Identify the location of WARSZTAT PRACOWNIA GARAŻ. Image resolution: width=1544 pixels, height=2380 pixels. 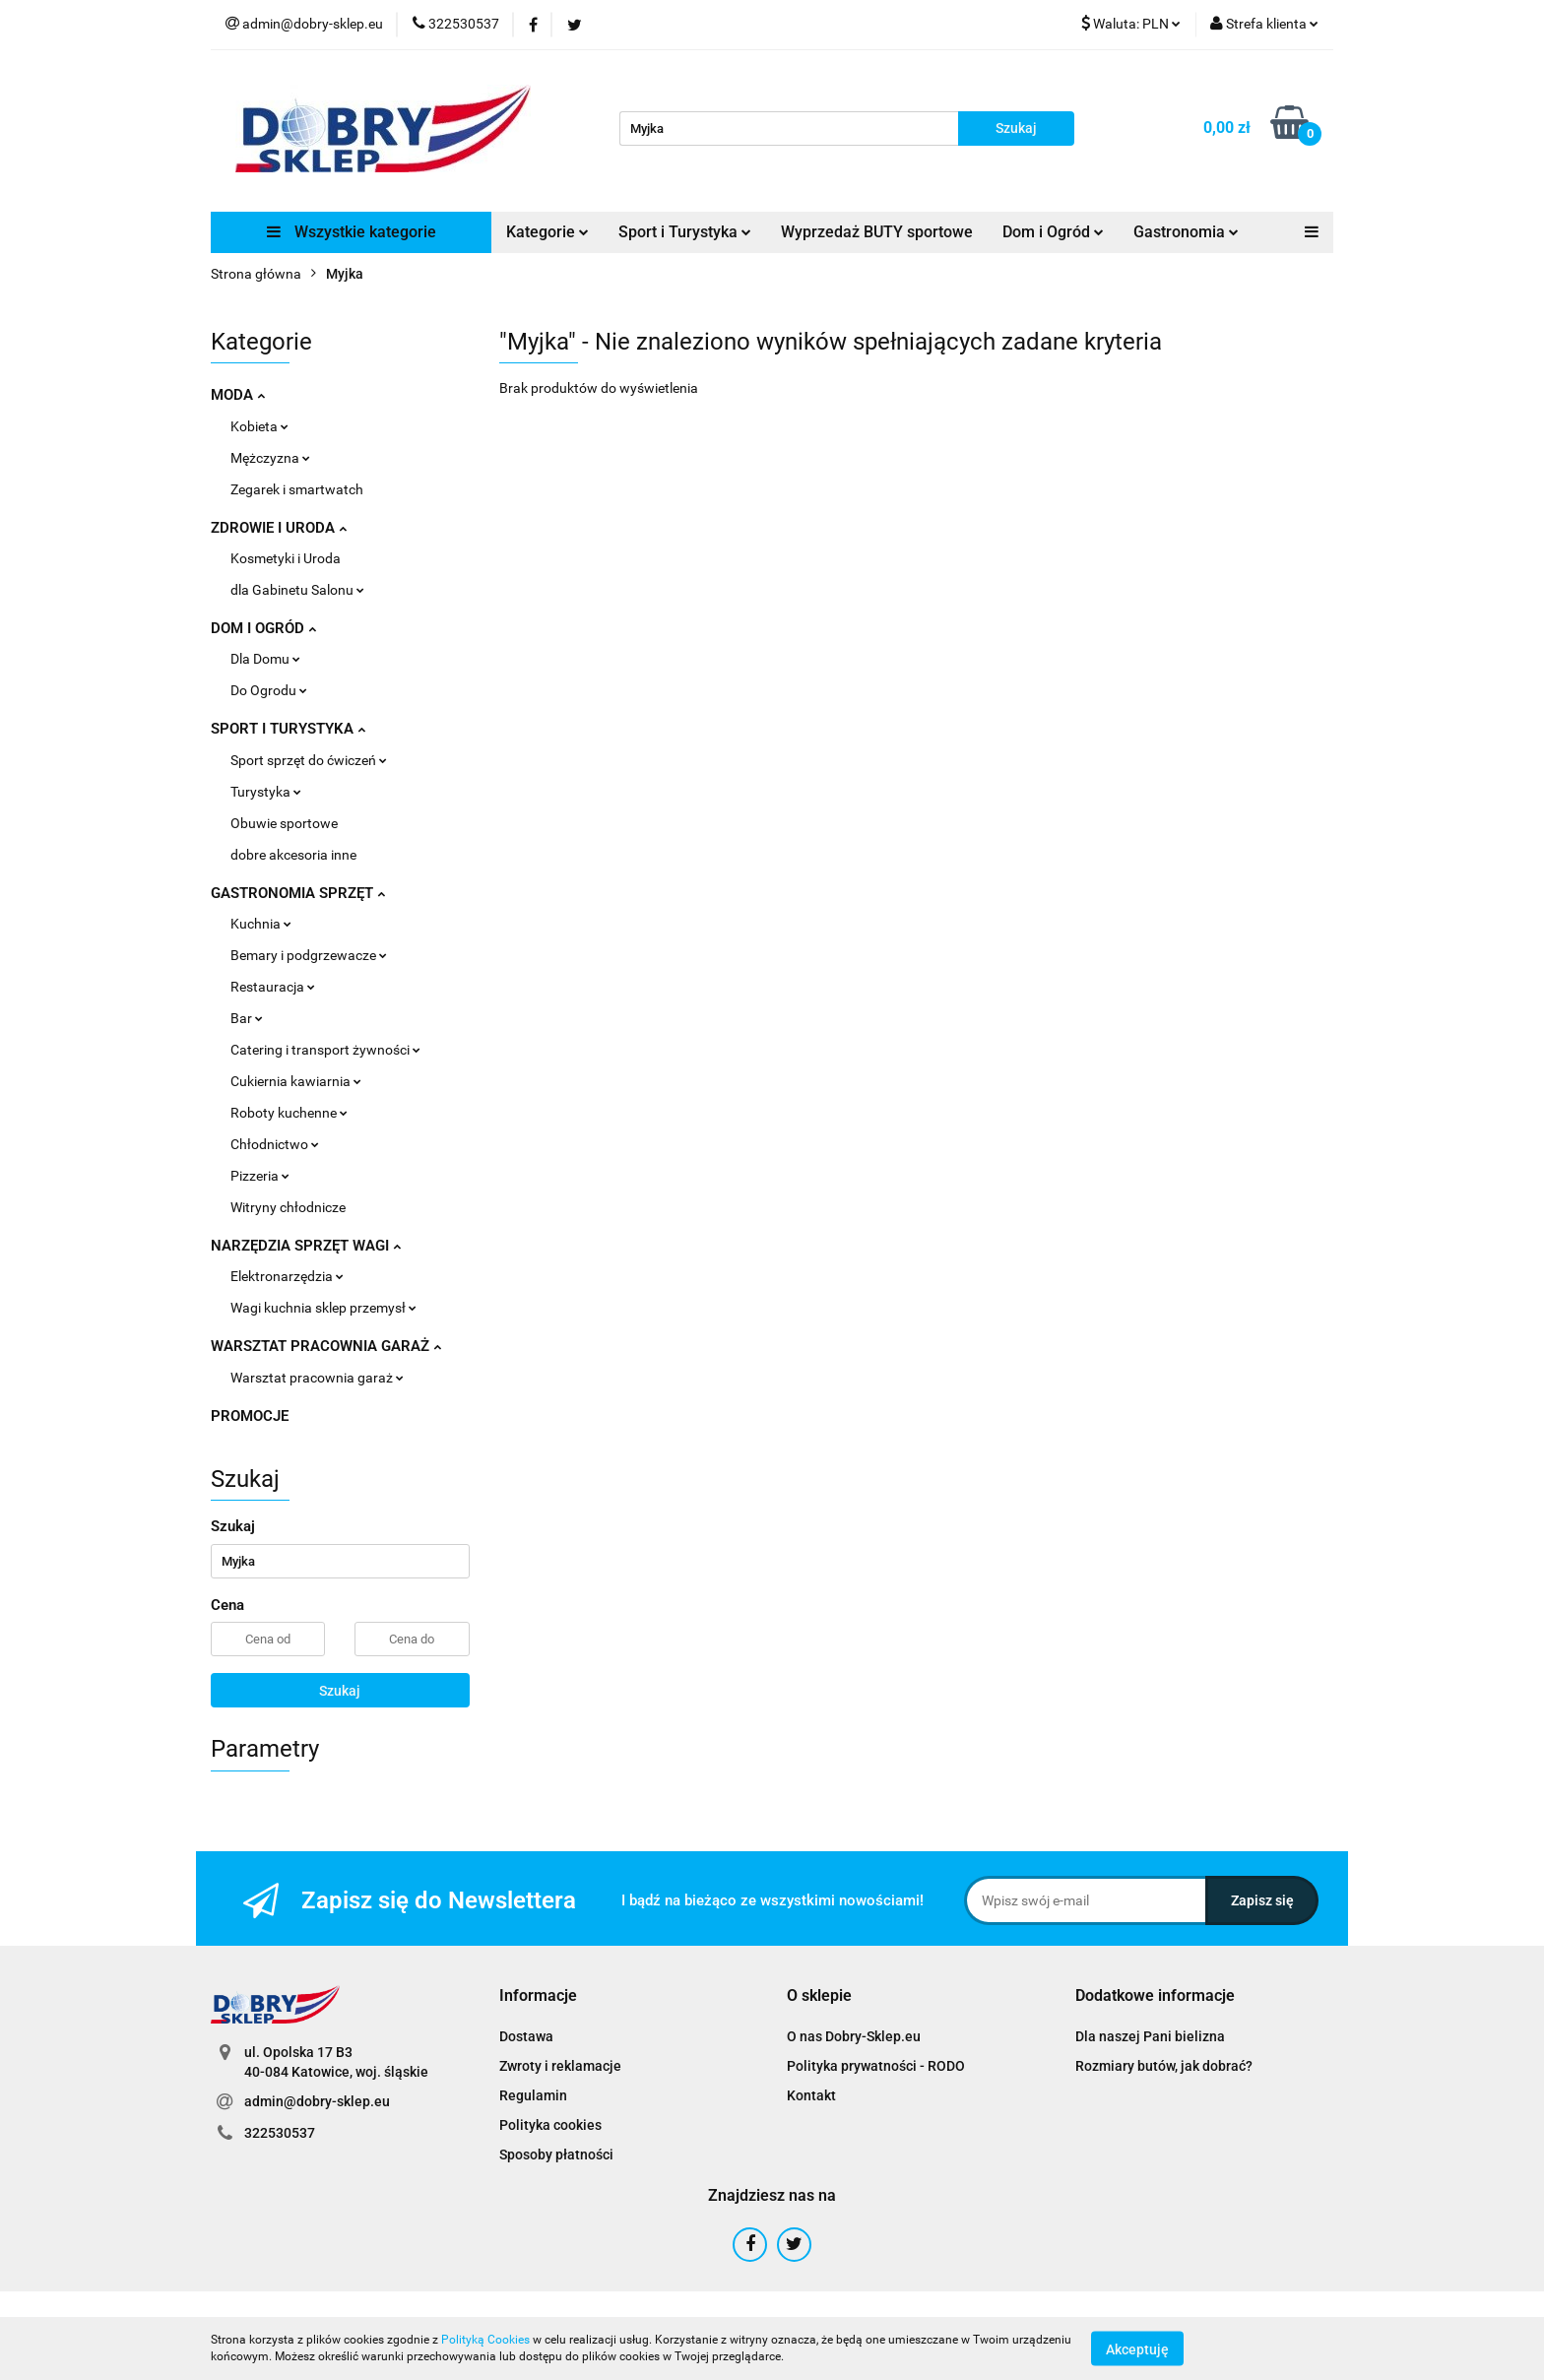
(326, 1346).